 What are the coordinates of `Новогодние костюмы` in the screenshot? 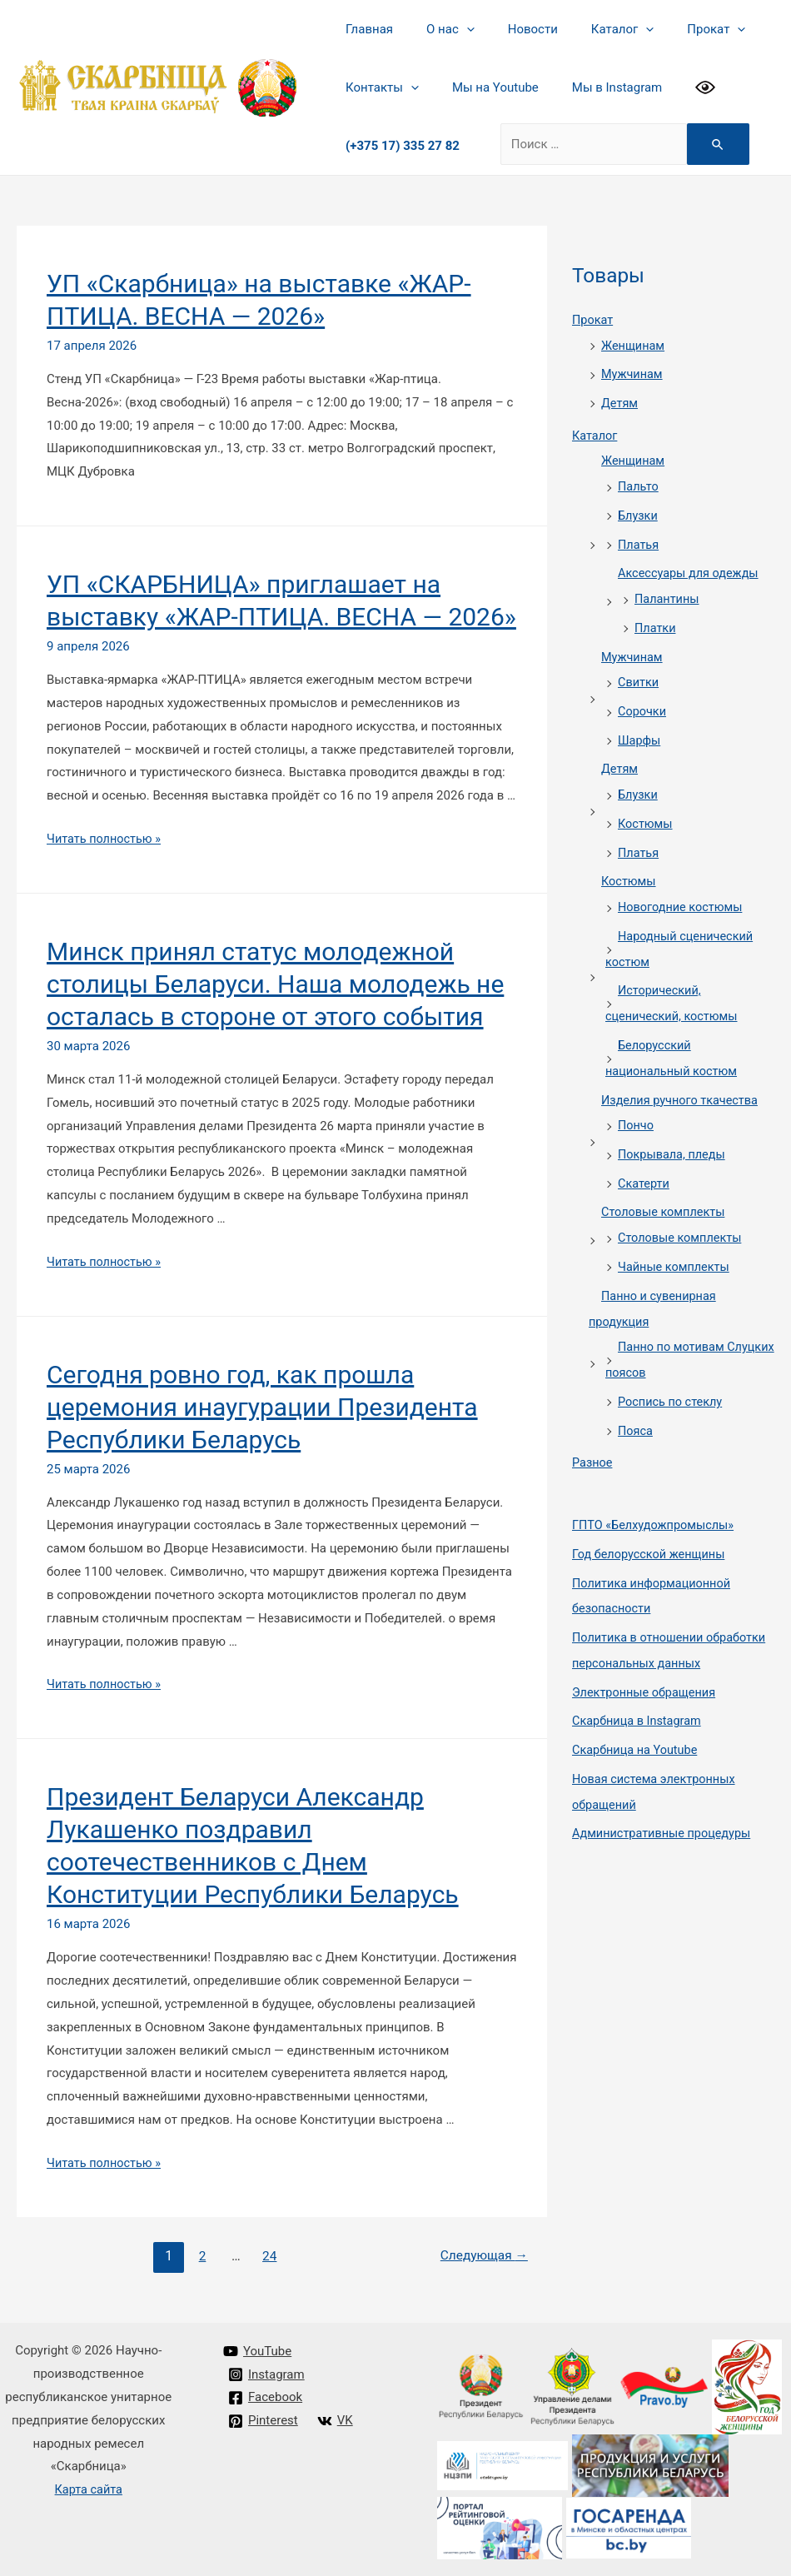 It's located at (682, 891).